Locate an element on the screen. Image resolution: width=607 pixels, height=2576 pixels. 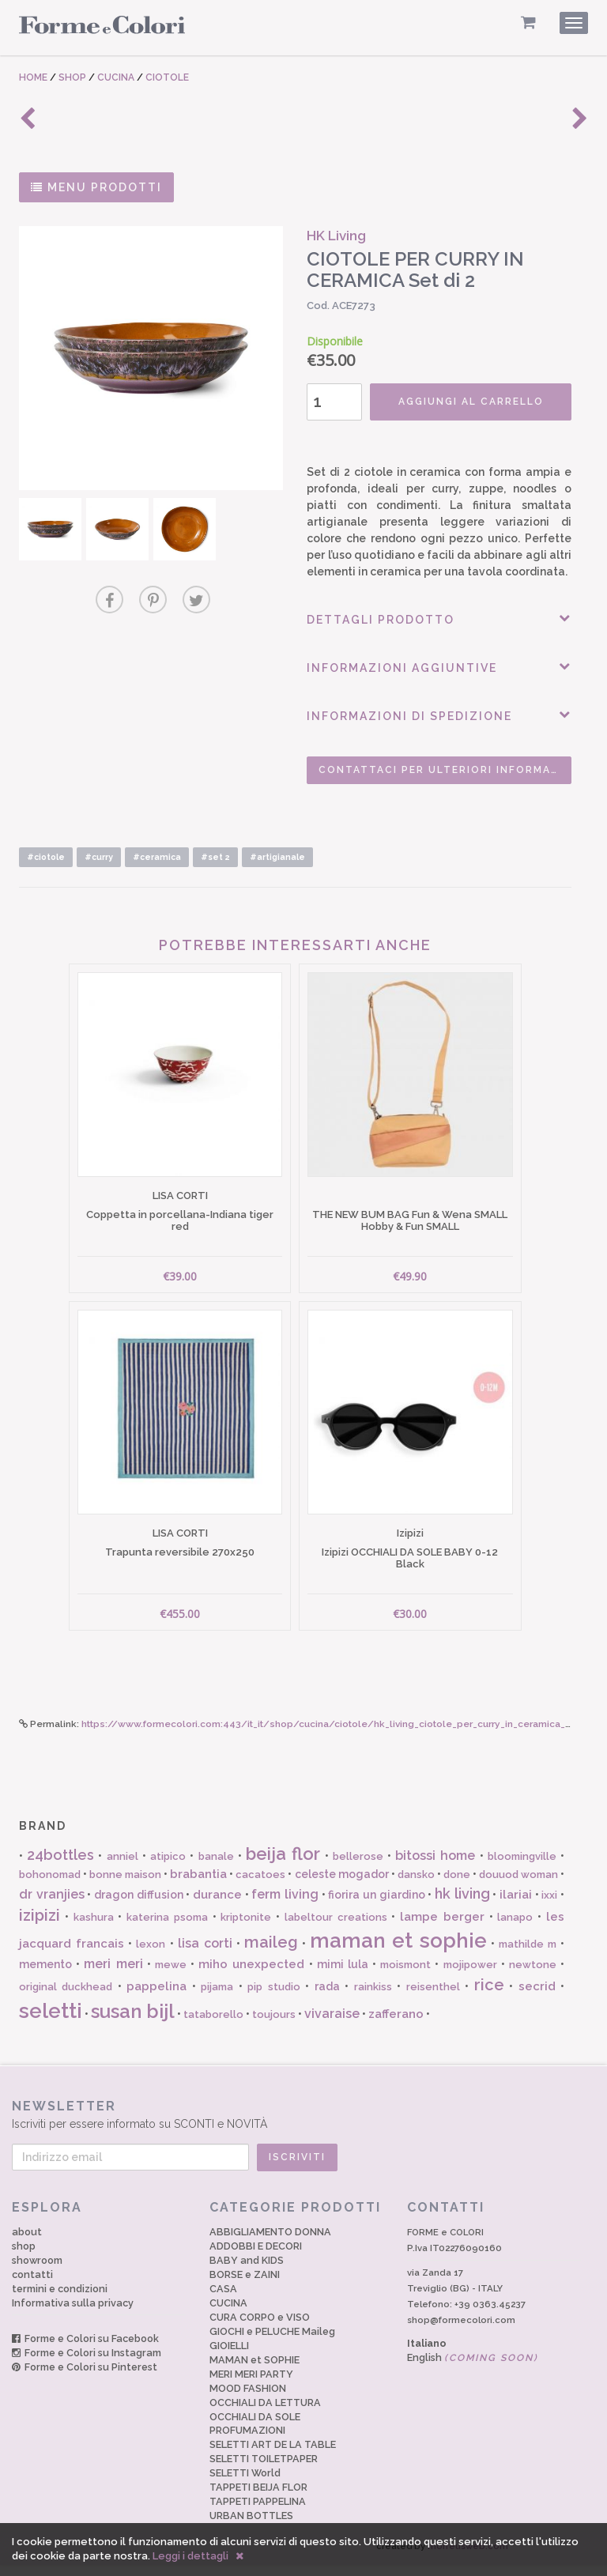
katerina psoma is located at coordinates (167, 1927).